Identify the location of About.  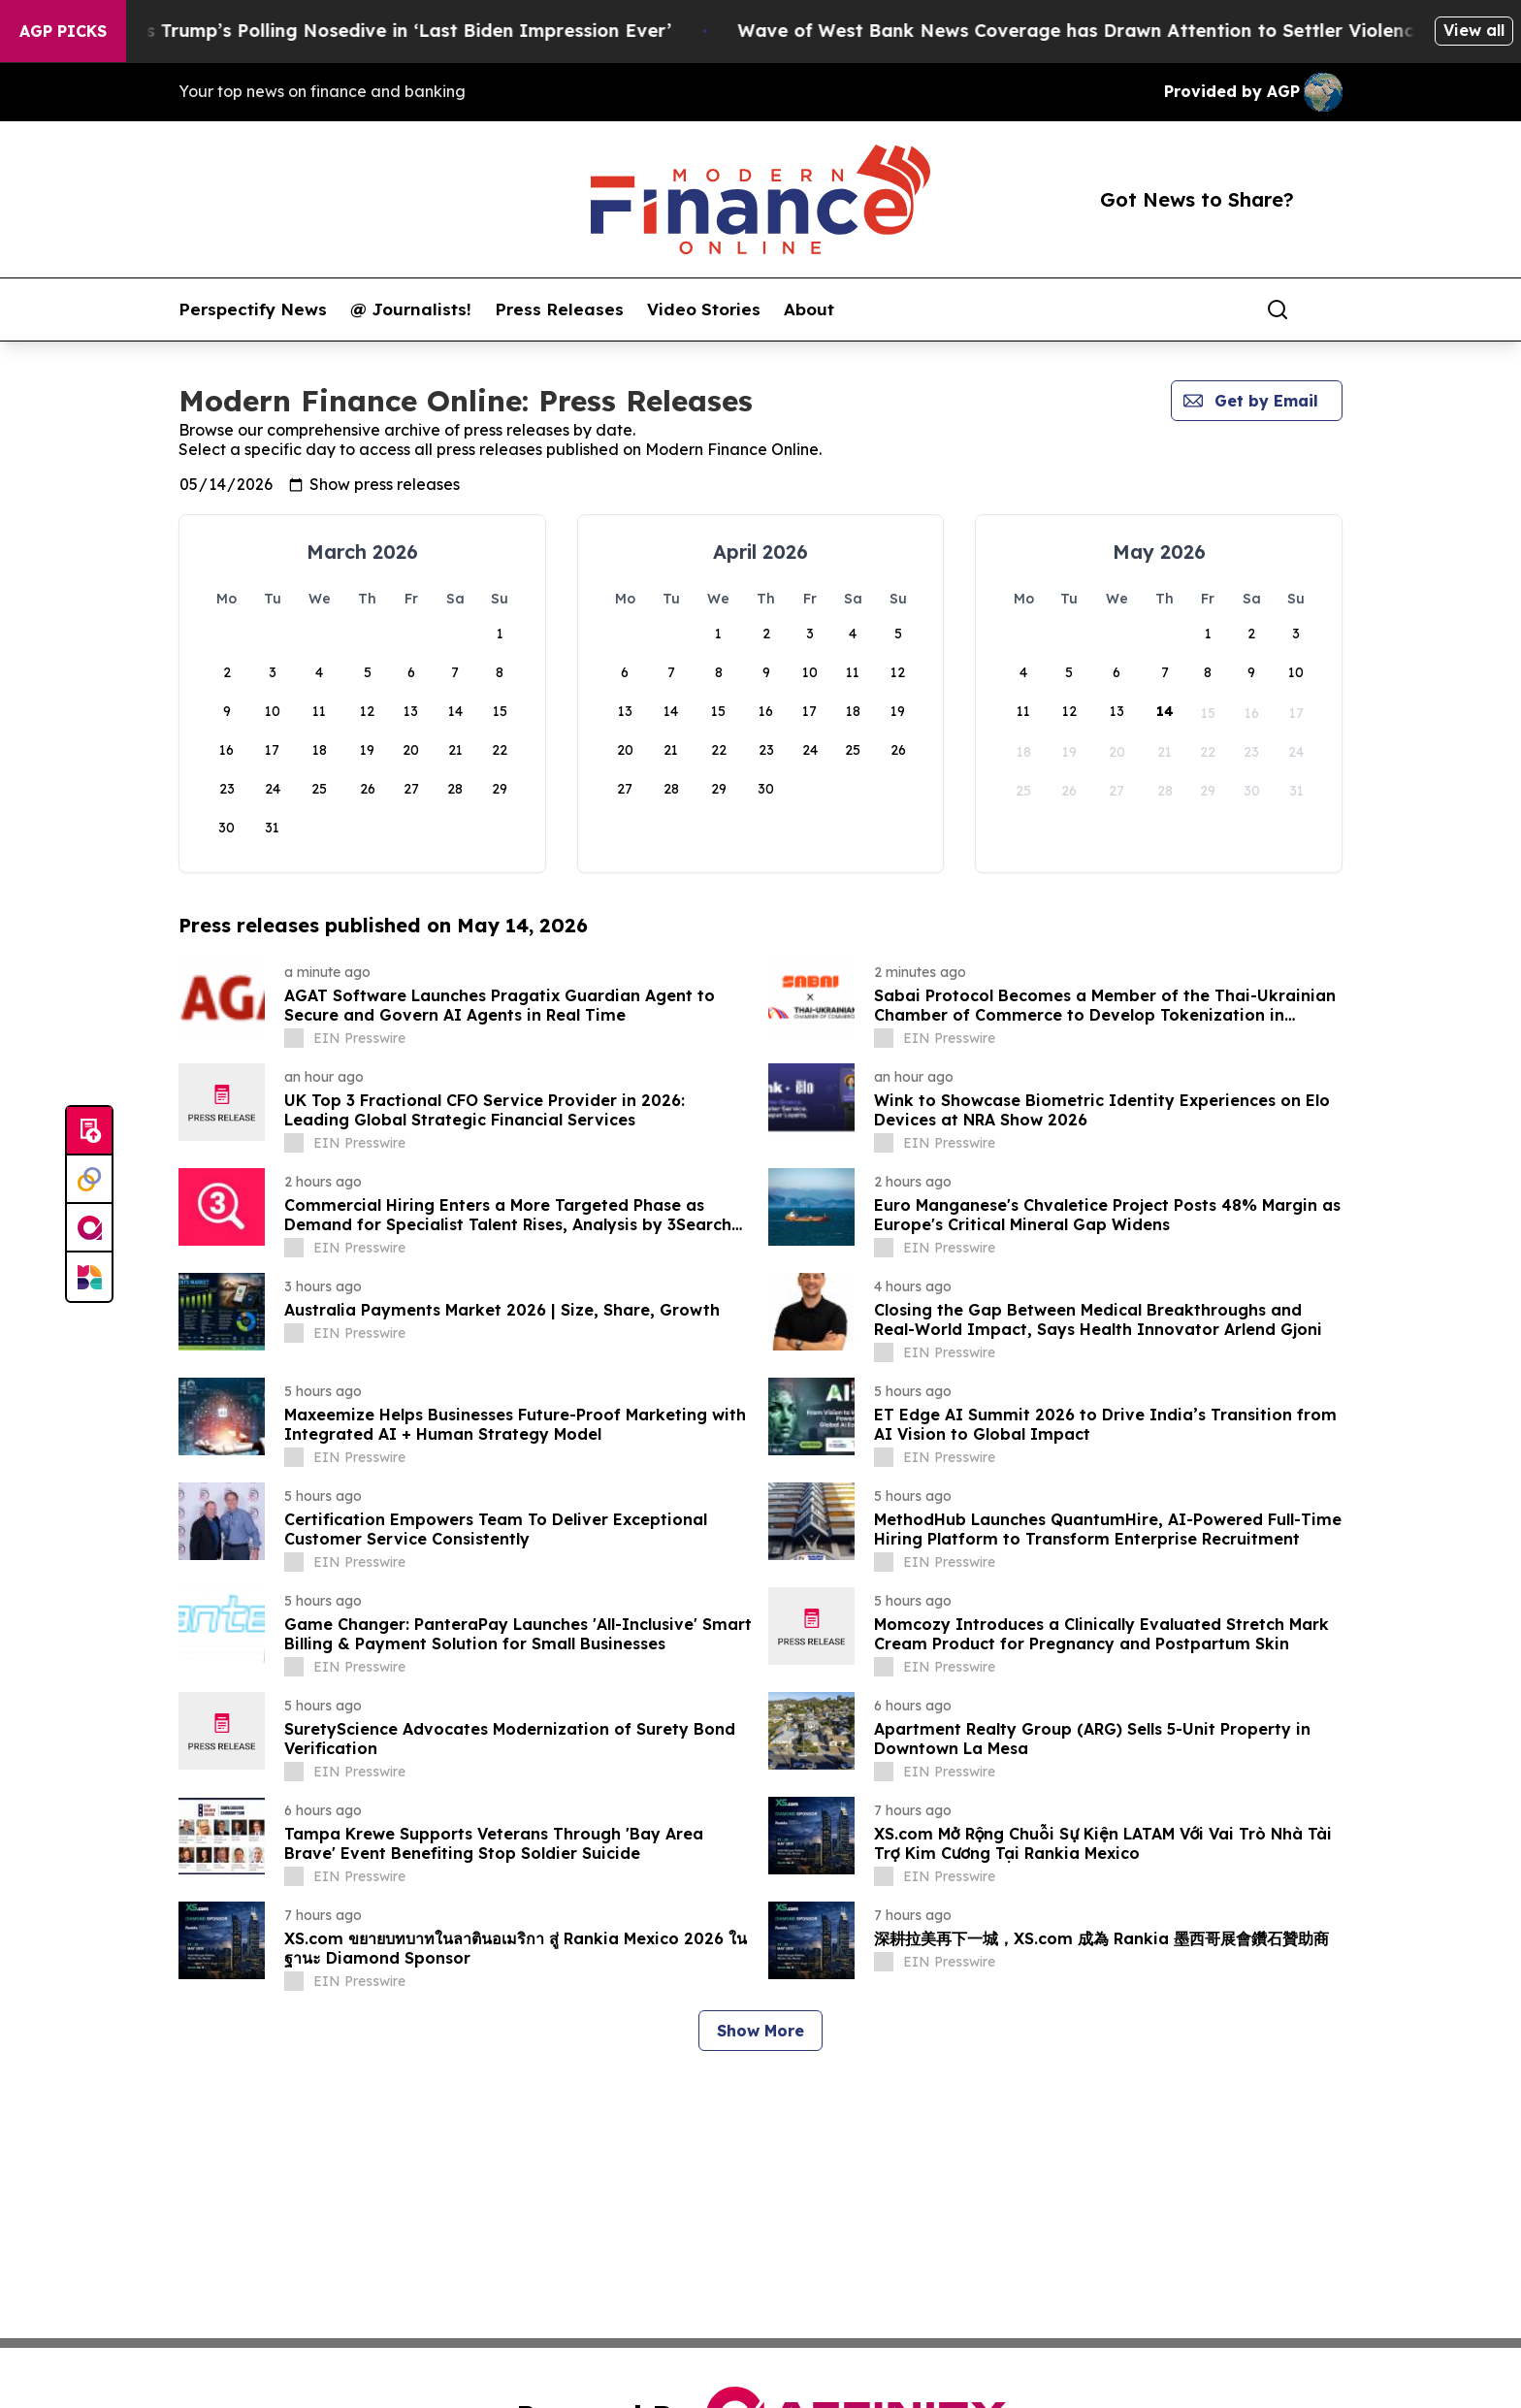
(809, 309).